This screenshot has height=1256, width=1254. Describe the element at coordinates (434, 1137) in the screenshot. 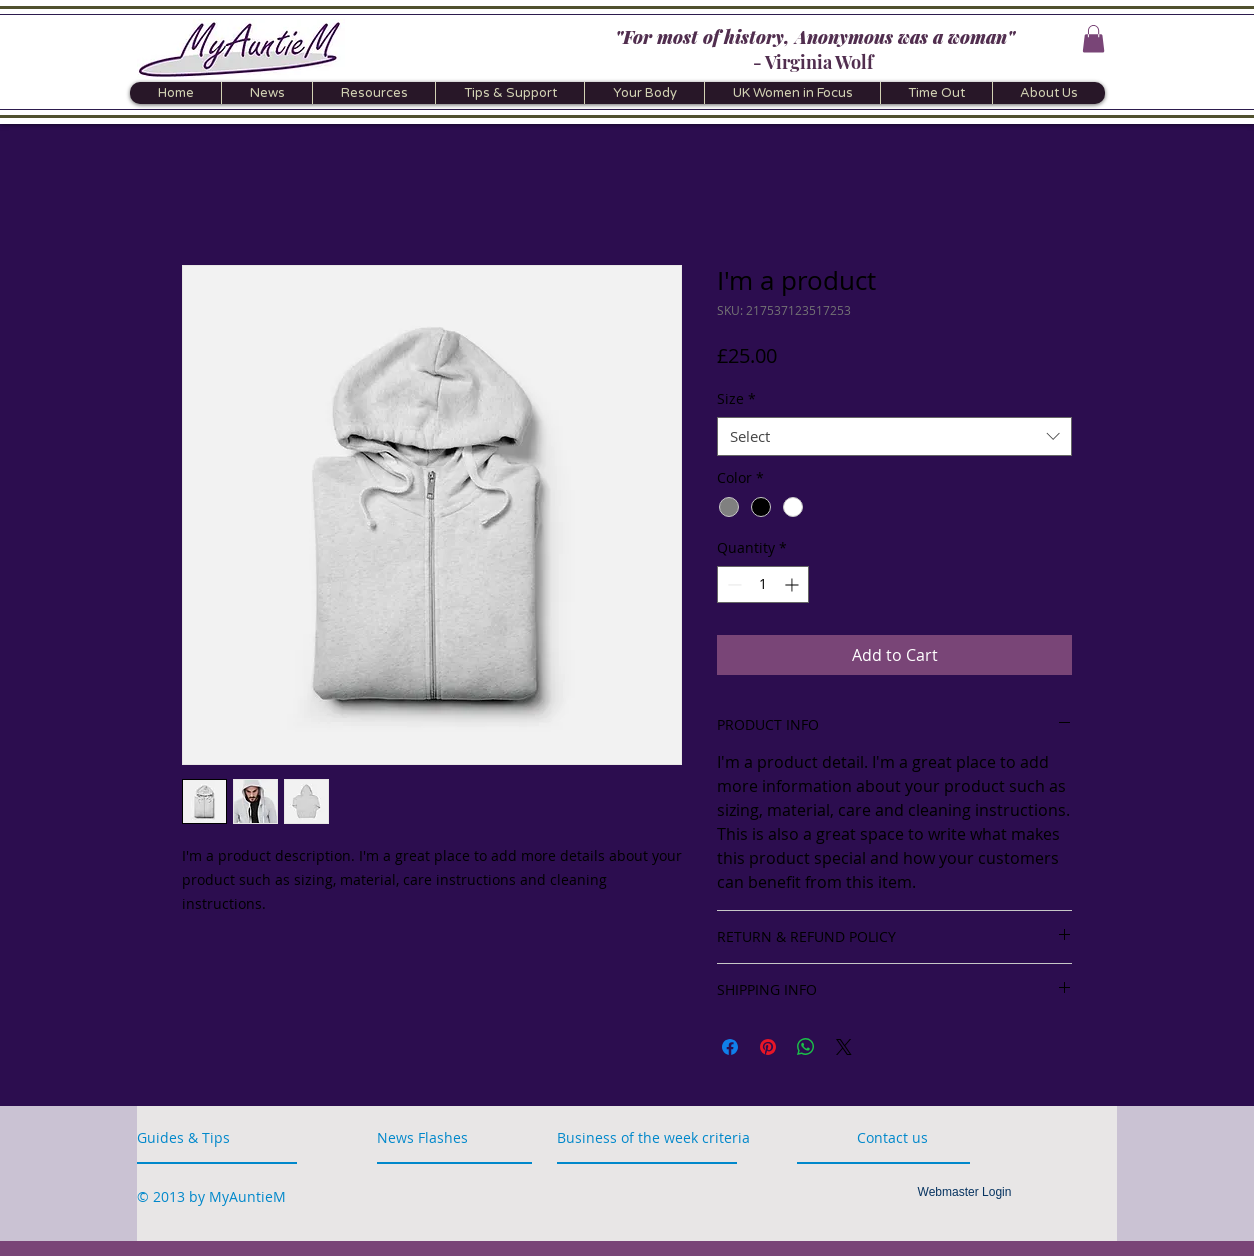

I see `[News Flashes]` at that location.